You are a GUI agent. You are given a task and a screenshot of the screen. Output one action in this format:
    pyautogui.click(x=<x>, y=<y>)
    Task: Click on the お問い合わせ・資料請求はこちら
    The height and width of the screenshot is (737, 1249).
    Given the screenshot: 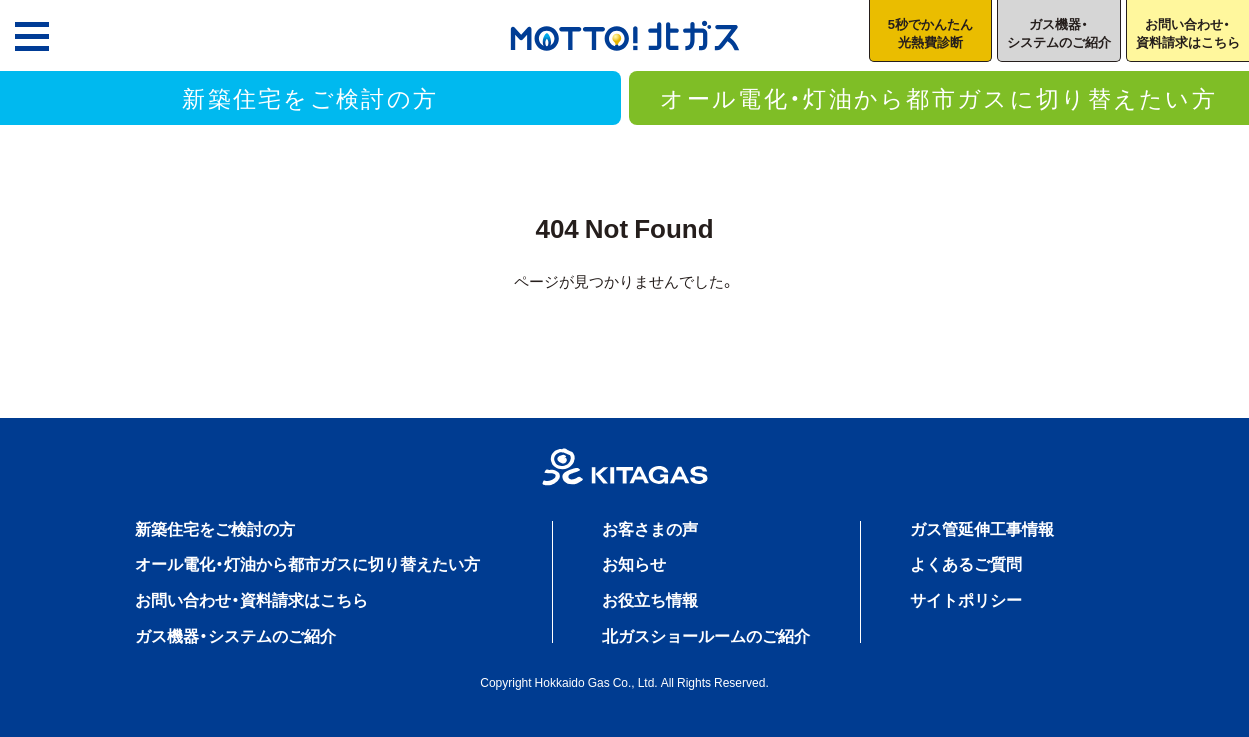 What is the action you would take?
    pyautogui.click(x=251, y=599)
    